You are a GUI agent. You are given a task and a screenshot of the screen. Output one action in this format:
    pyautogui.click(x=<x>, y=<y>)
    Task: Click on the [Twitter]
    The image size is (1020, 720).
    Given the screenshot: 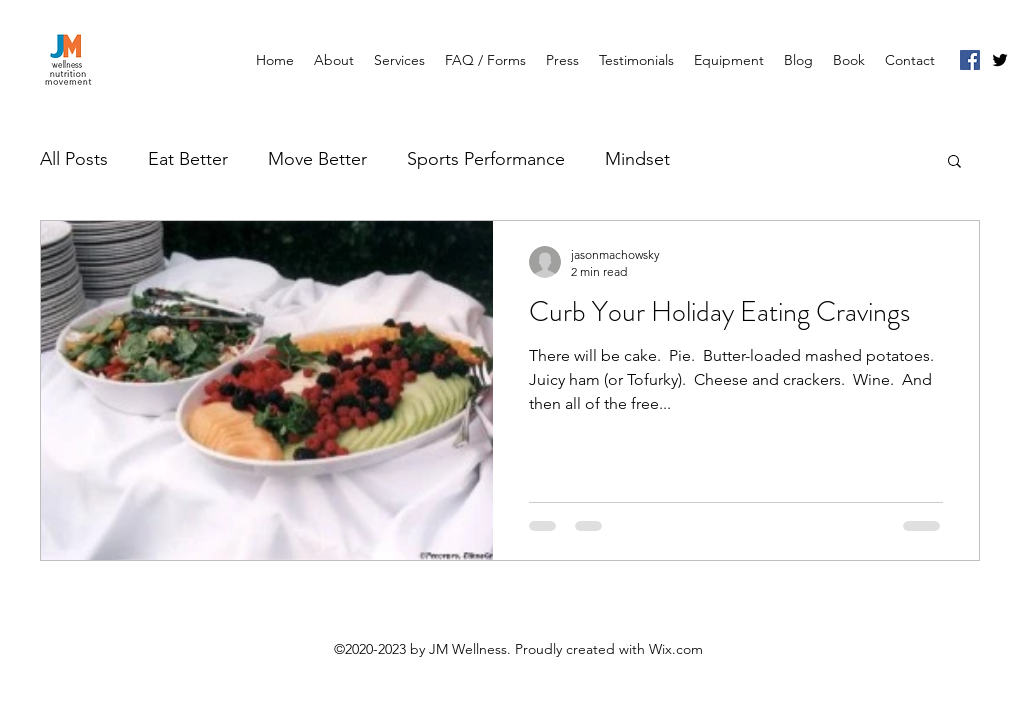 What is the action you would take?
    pyautogui.click(x=1000, y=60)
    